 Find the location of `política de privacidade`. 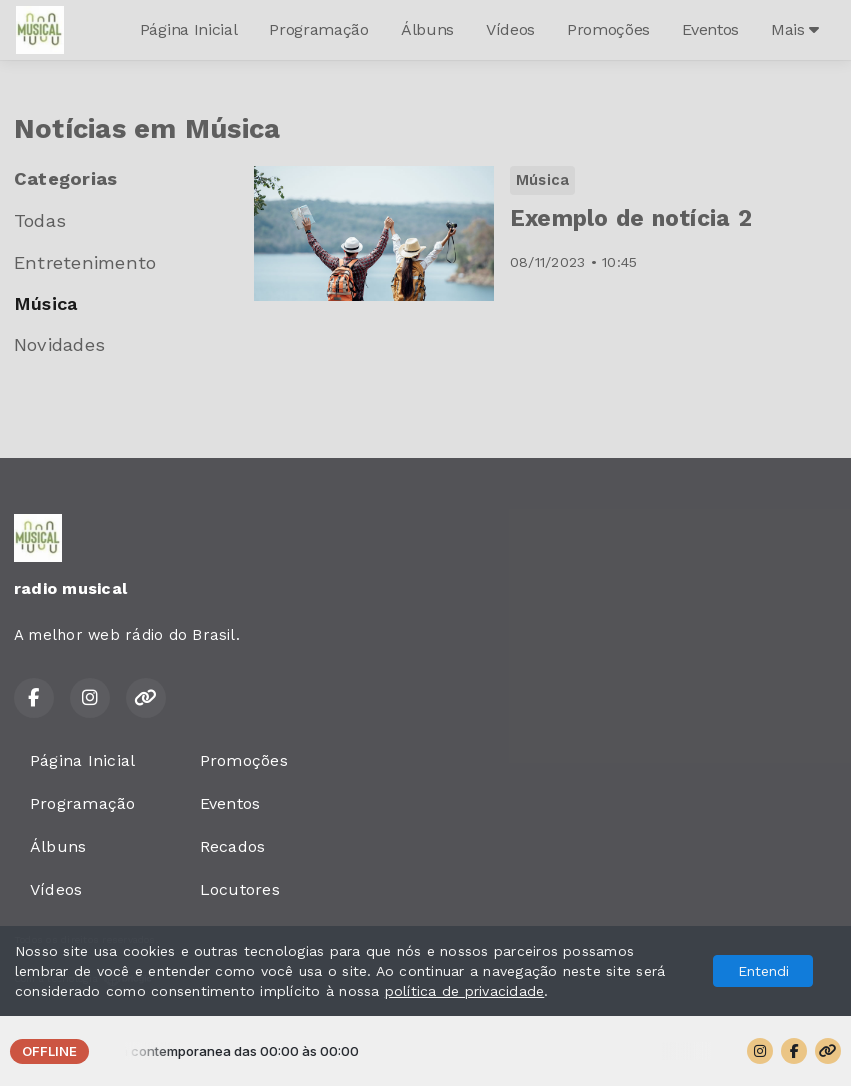

política de privacidade is located at coordinates (465, 991).